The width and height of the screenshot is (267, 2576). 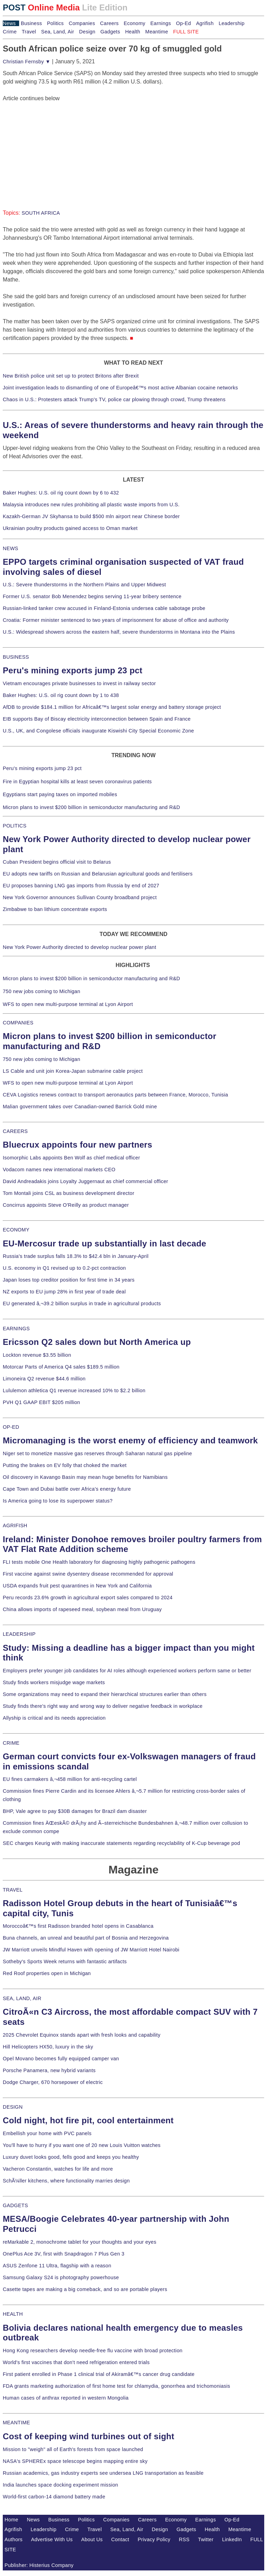 I want to click on U.S., UK, and Congolese officials inaugurate Kiswishi City Special Economic Zone, so click(x=98, y=731).